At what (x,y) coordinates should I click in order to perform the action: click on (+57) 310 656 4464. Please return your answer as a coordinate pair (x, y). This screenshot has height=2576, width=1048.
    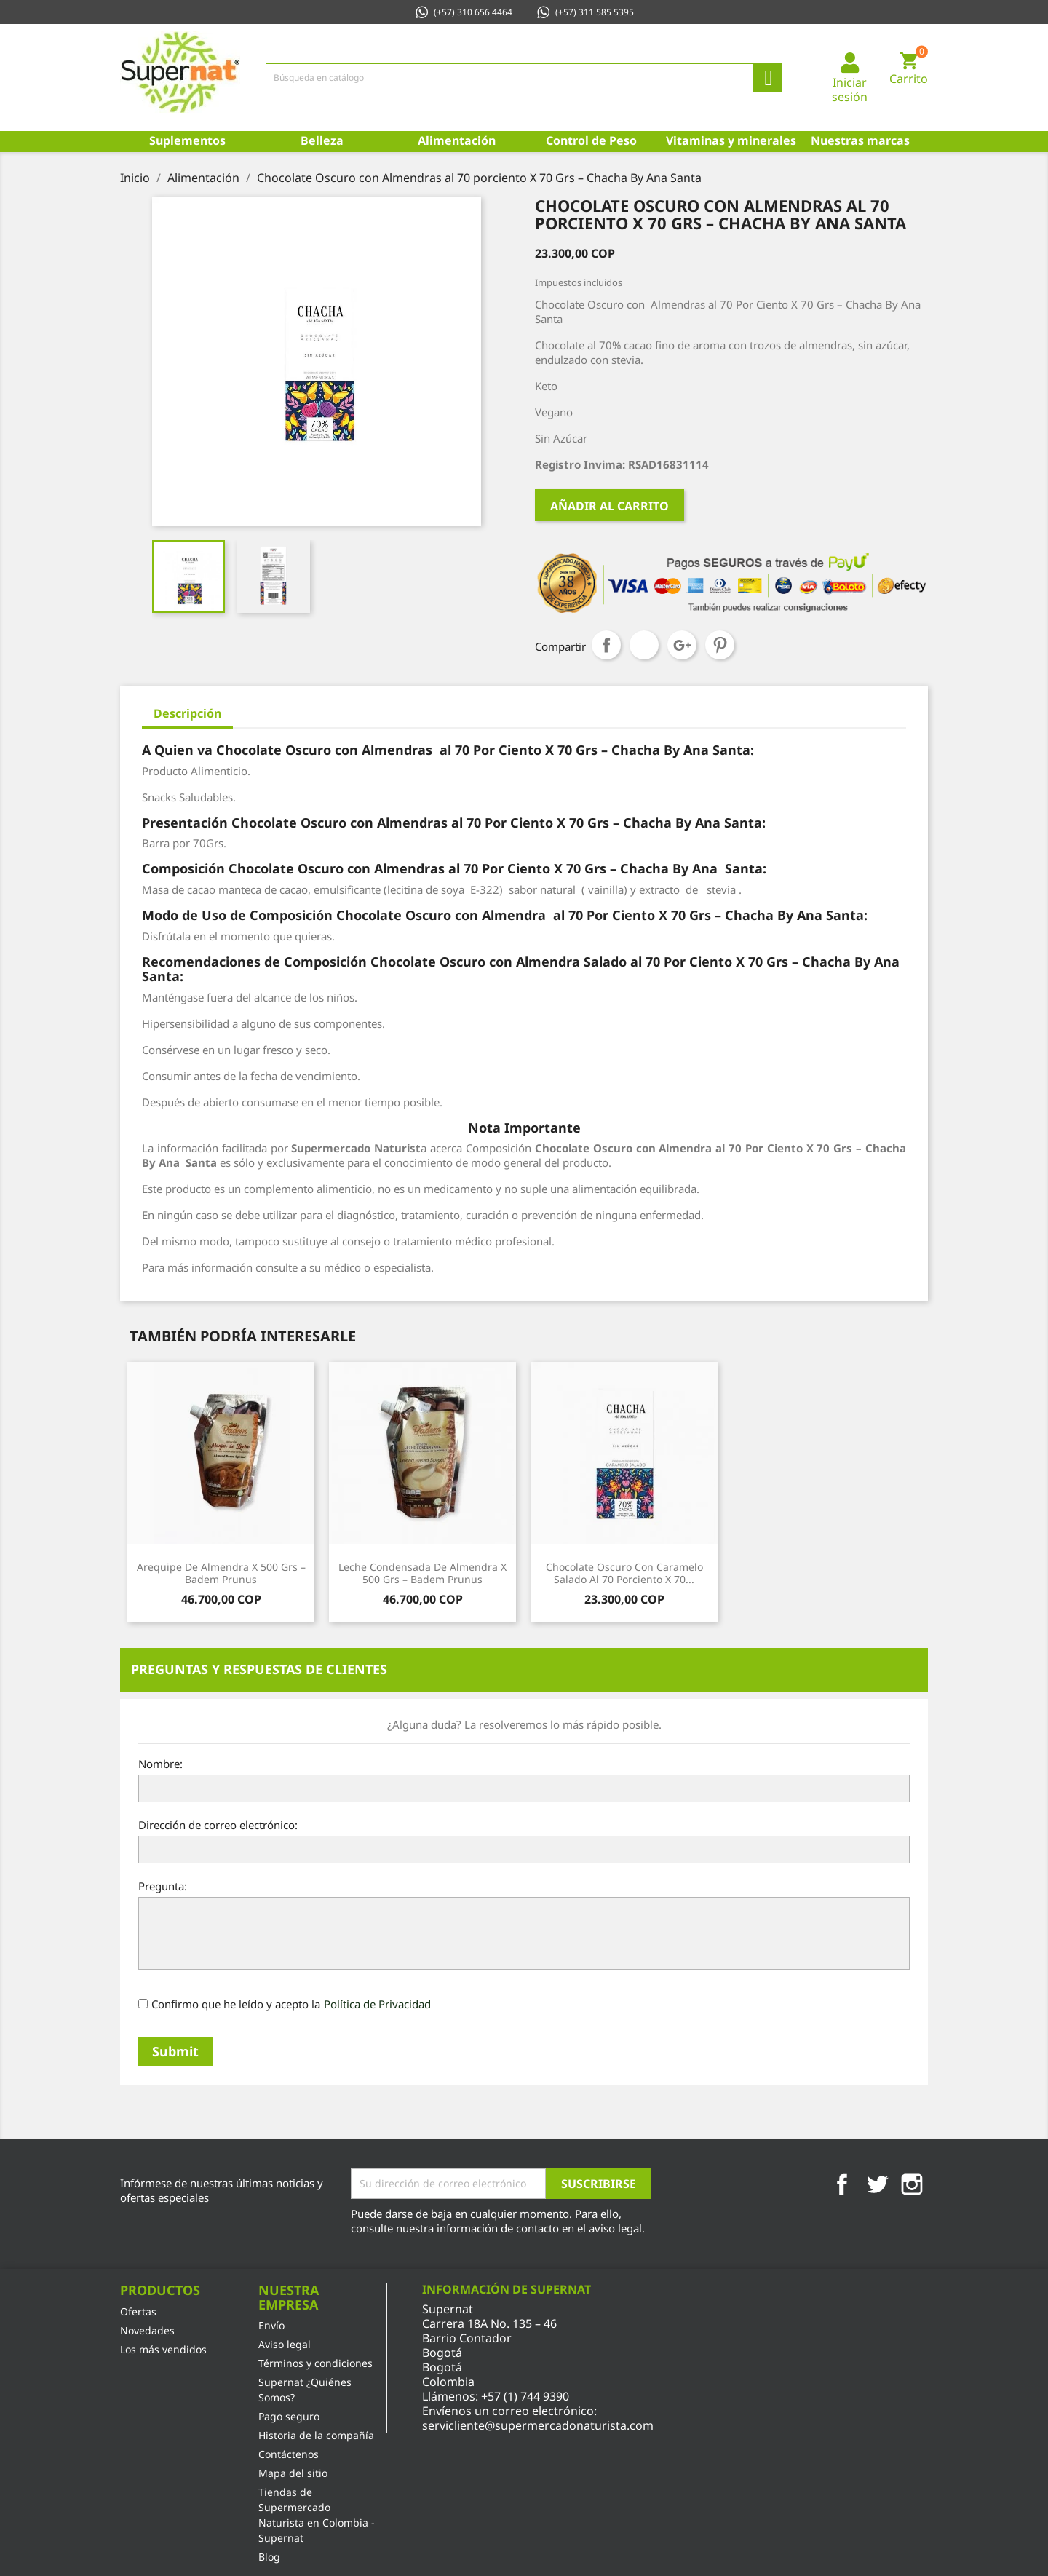
    Looking at the image, I should click on (463, 12).